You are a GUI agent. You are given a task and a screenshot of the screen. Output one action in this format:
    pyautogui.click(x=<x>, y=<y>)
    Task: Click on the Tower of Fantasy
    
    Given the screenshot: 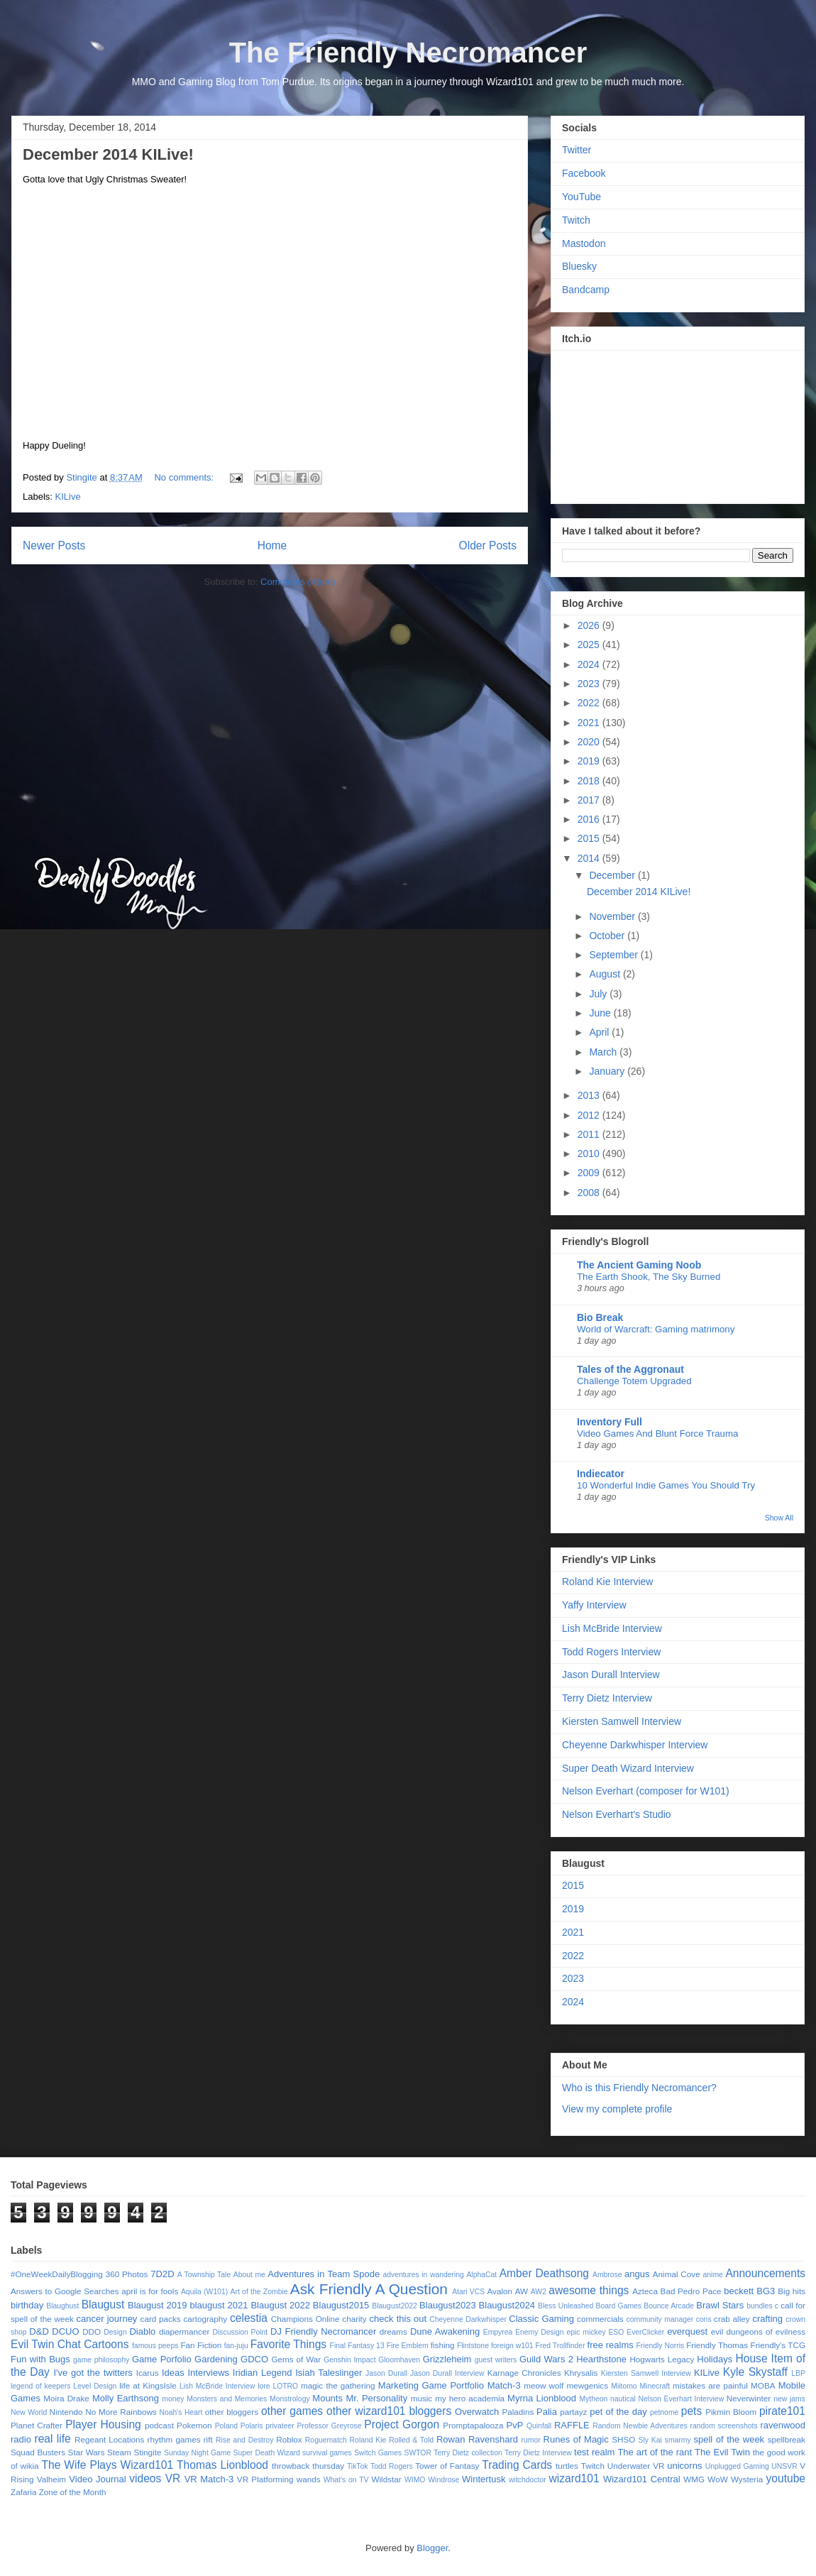 What is the action you would take?
    pyautogui.click(x=447, y=2465)
    